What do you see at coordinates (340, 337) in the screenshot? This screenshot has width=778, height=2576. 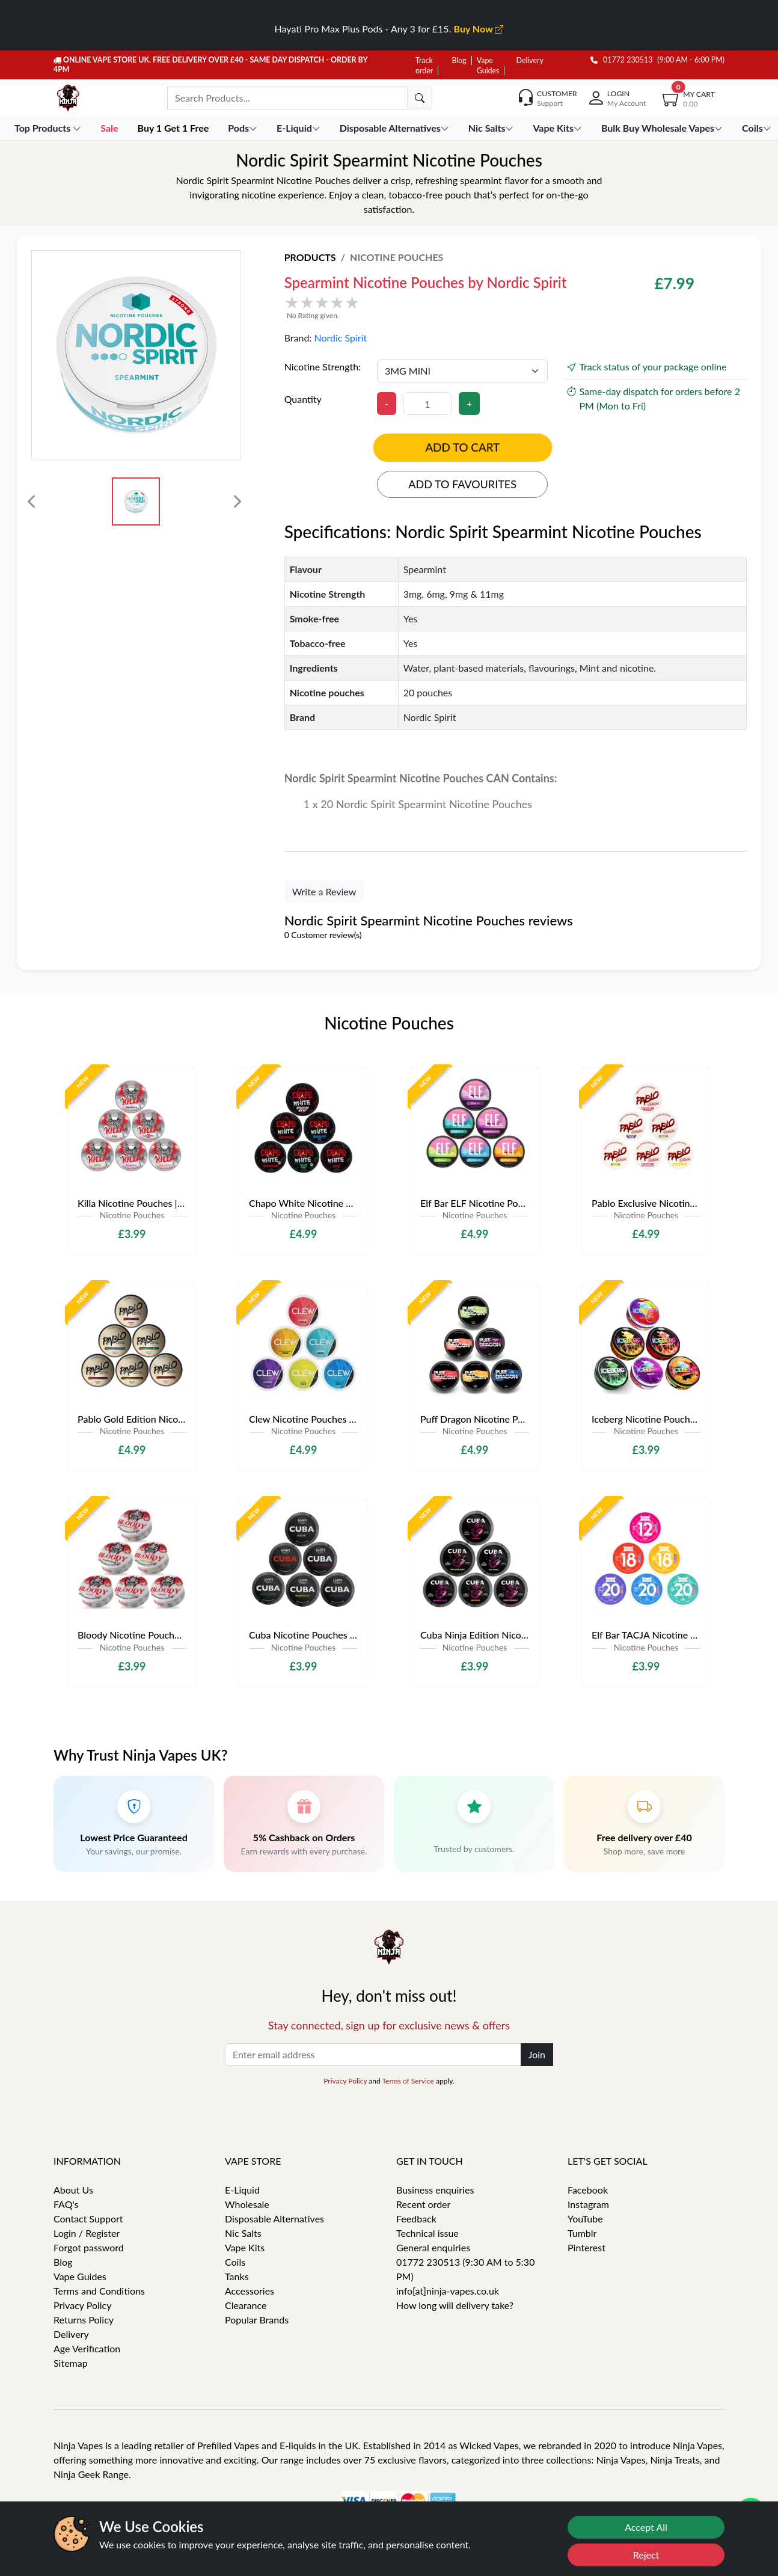 I see `Nordic Spirit` at bounding box center [340, 337].